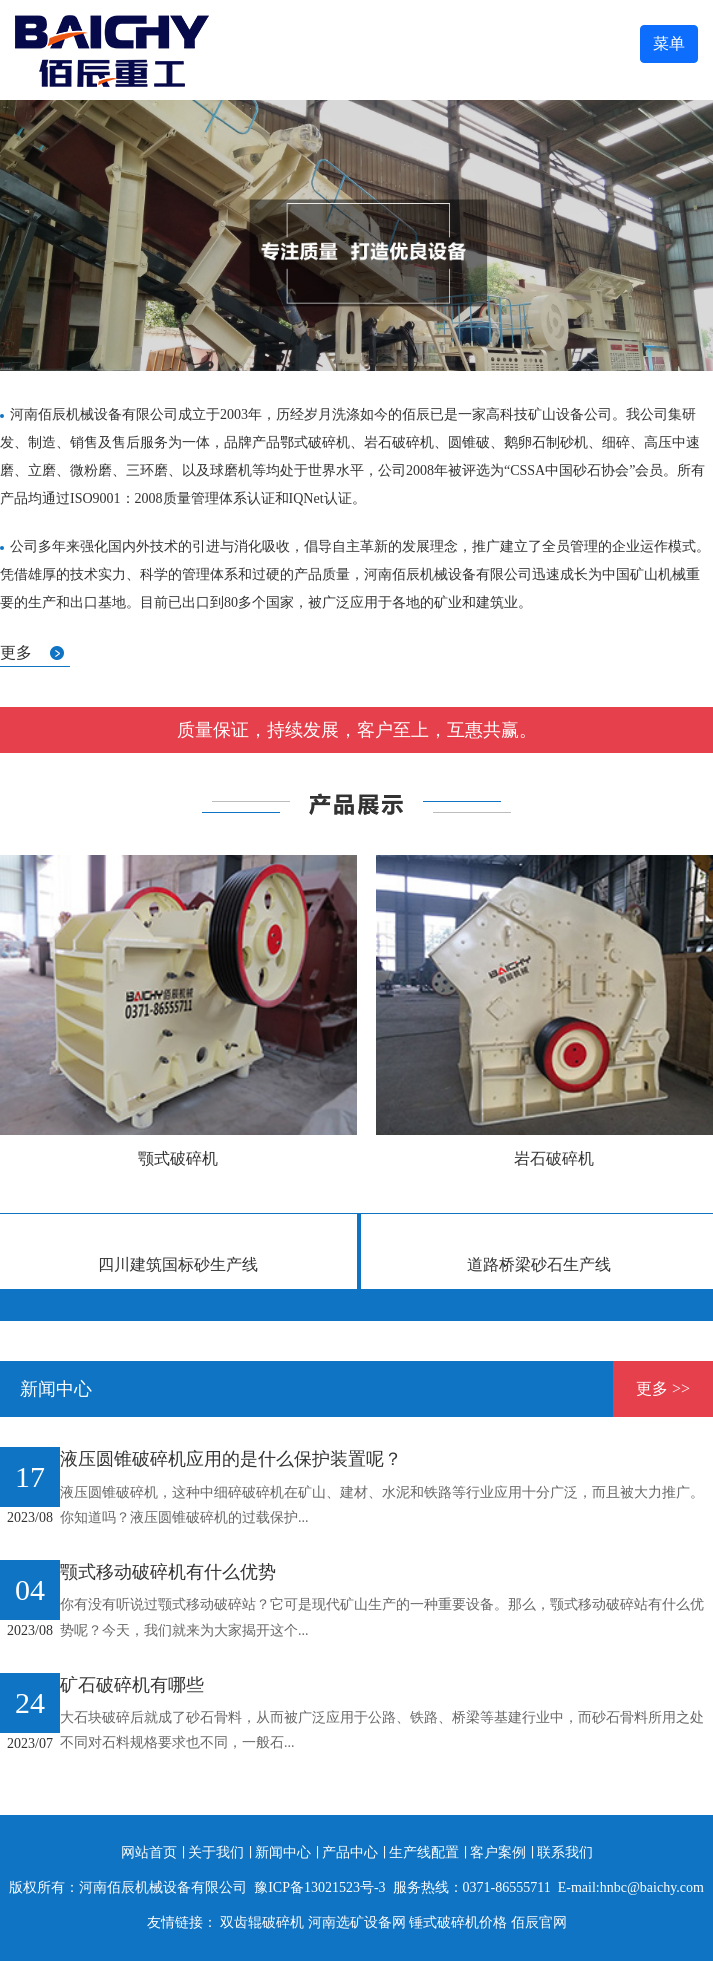 This screenshot has height=1961, width=713. I want to click on 客户案例, so click(498, 1852).